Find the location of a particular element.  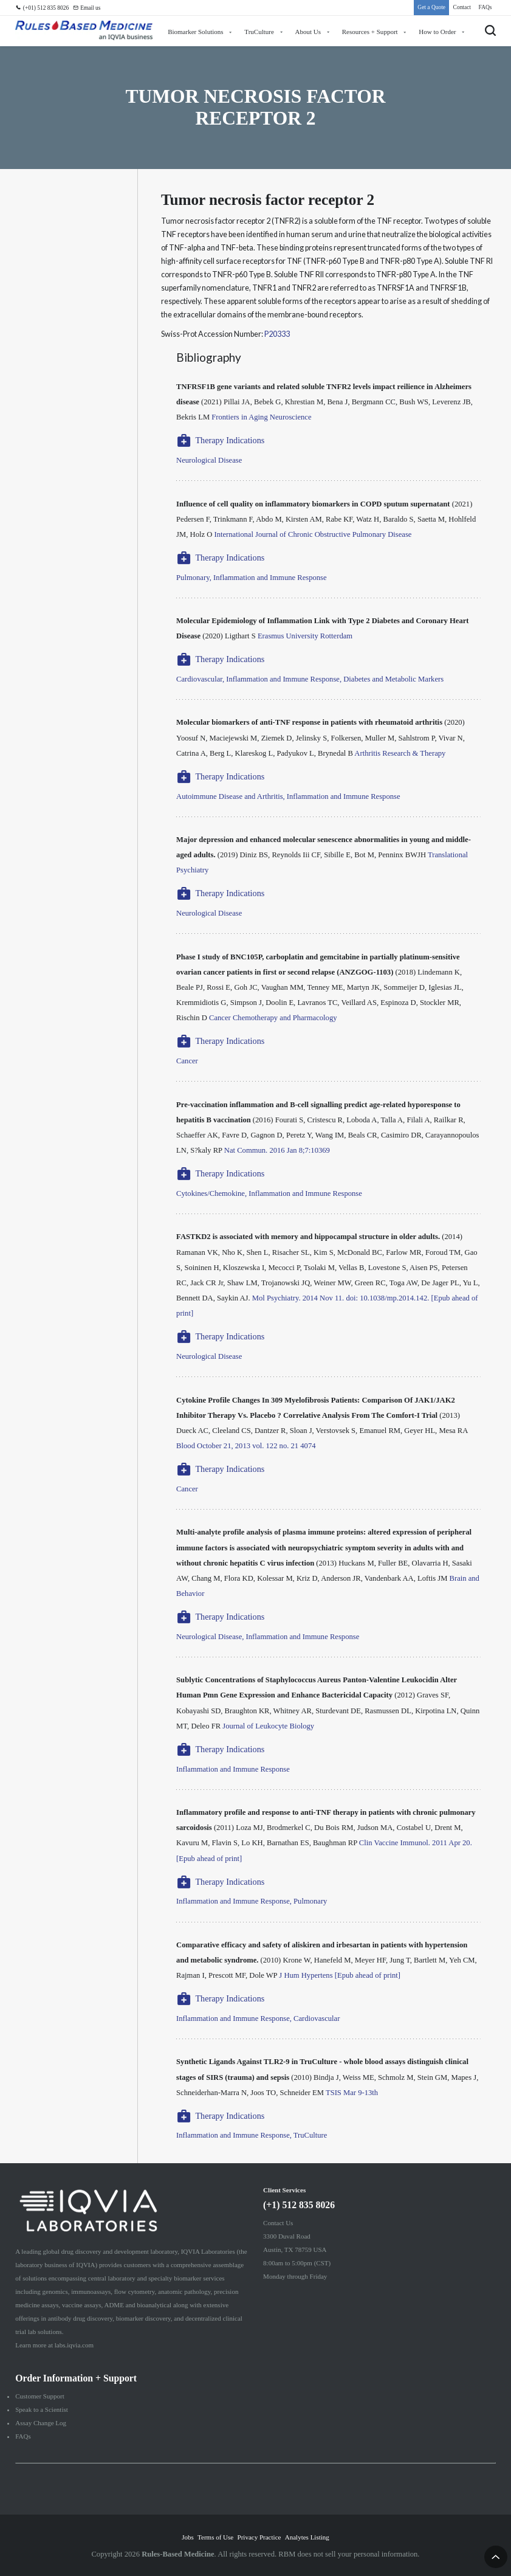

P20333 is located at coordinates (277, 334).